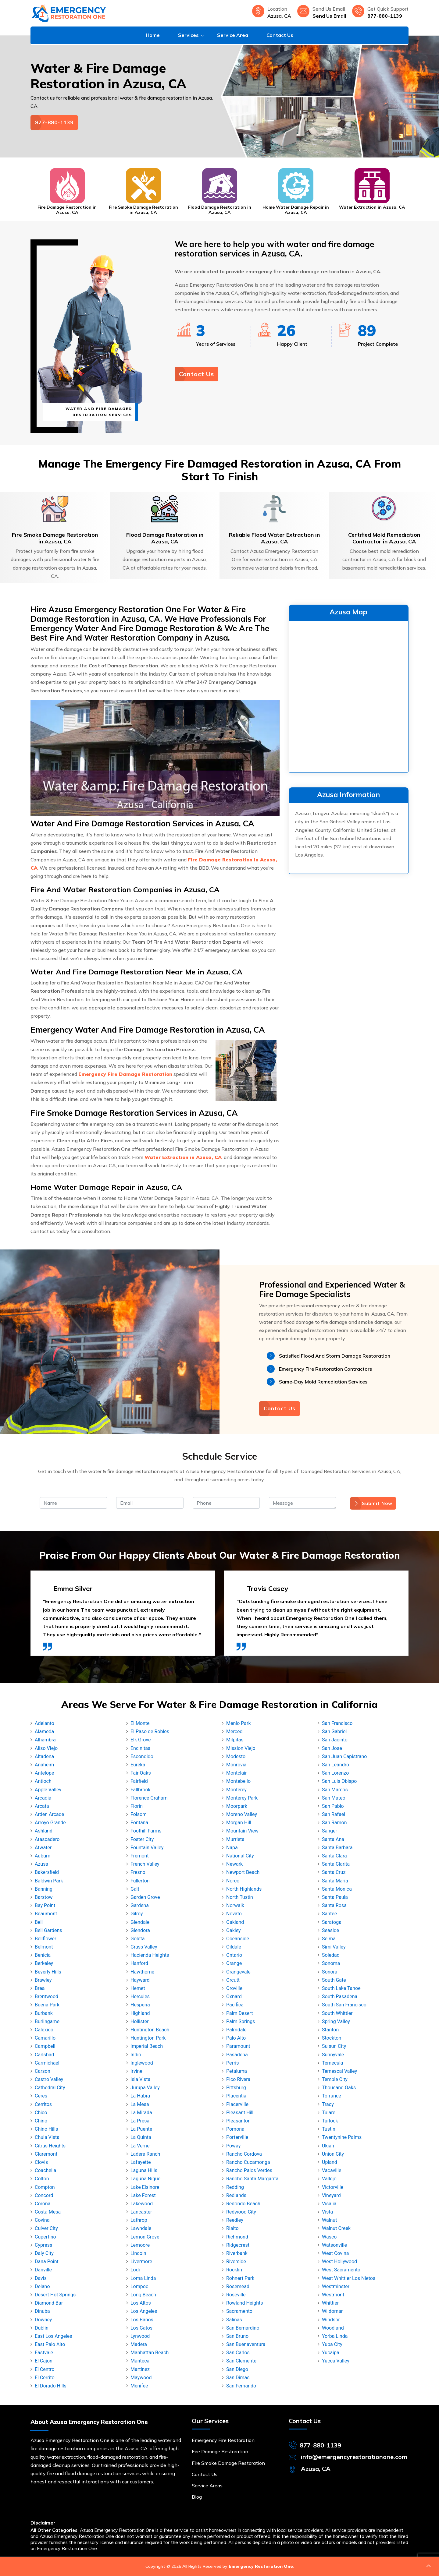 This screenshot has width=439, height=2576. Describe the element at coordinates (140, 2137) in the screenshot. I see `La Quinta` at that location.